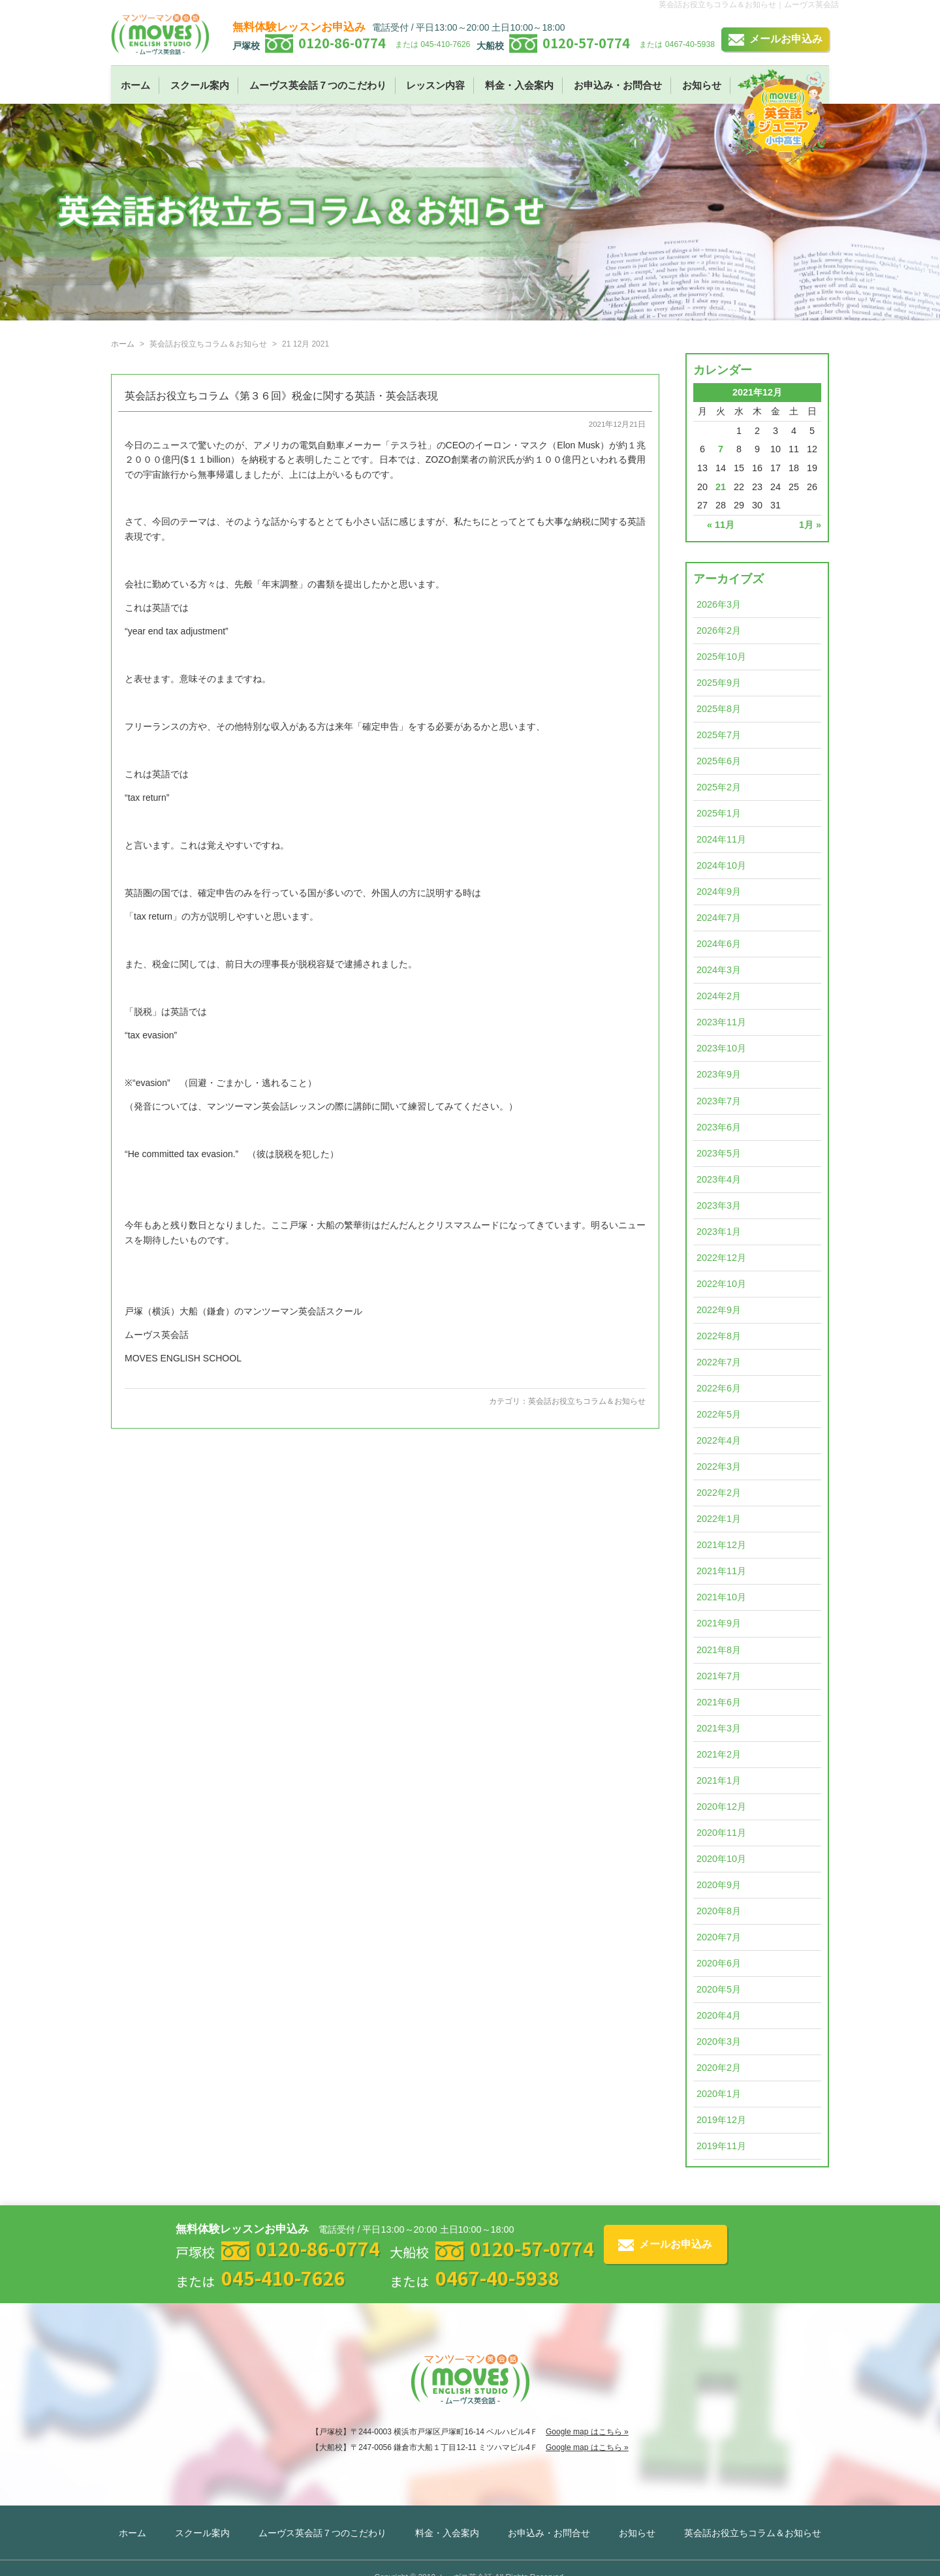 The image size is (940, 2576). Describe the element at coordinates (719, 1676) in the screenshot. I see `2021年7月` at that location.